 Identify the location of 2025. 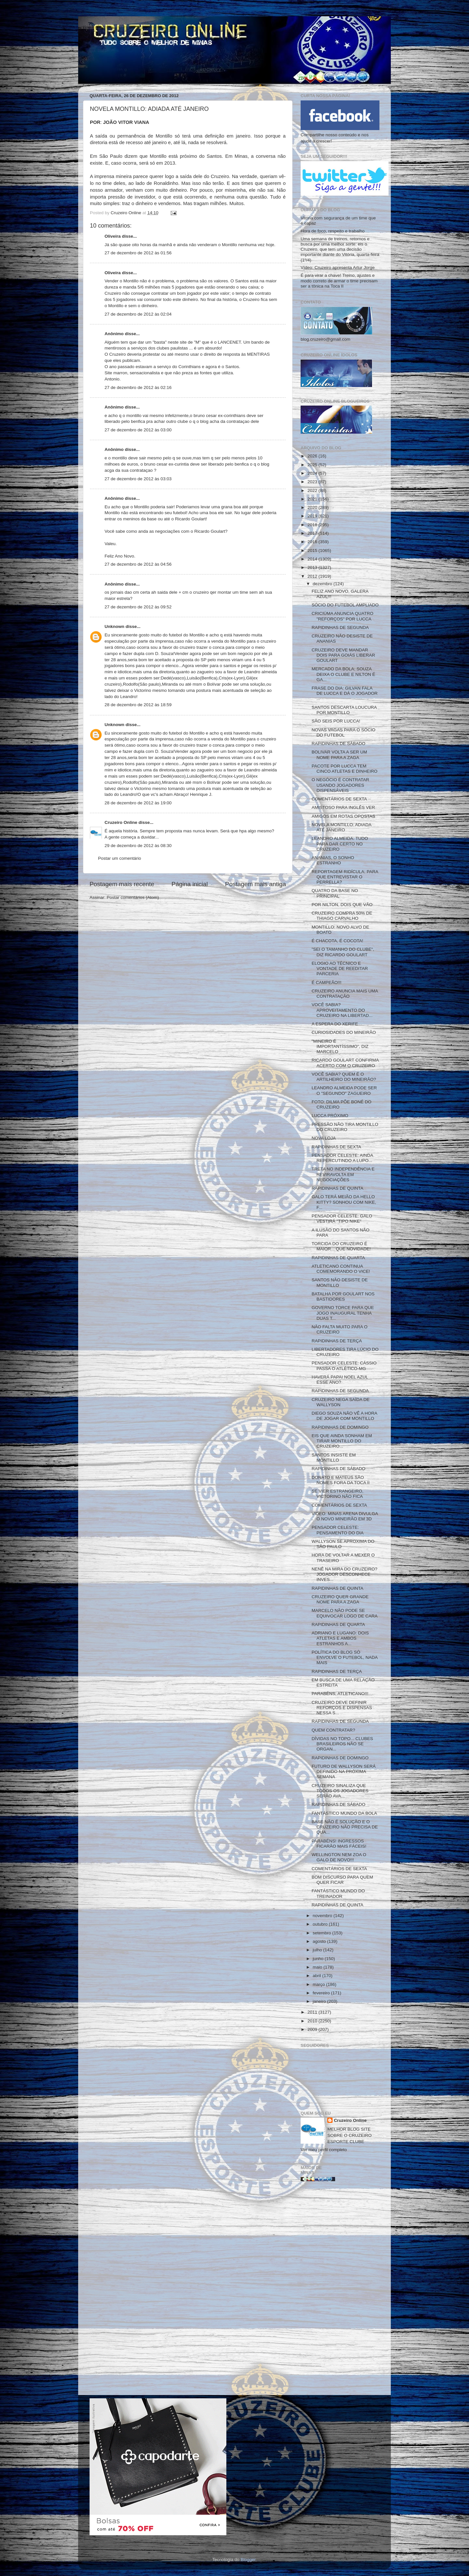
(313, 464).